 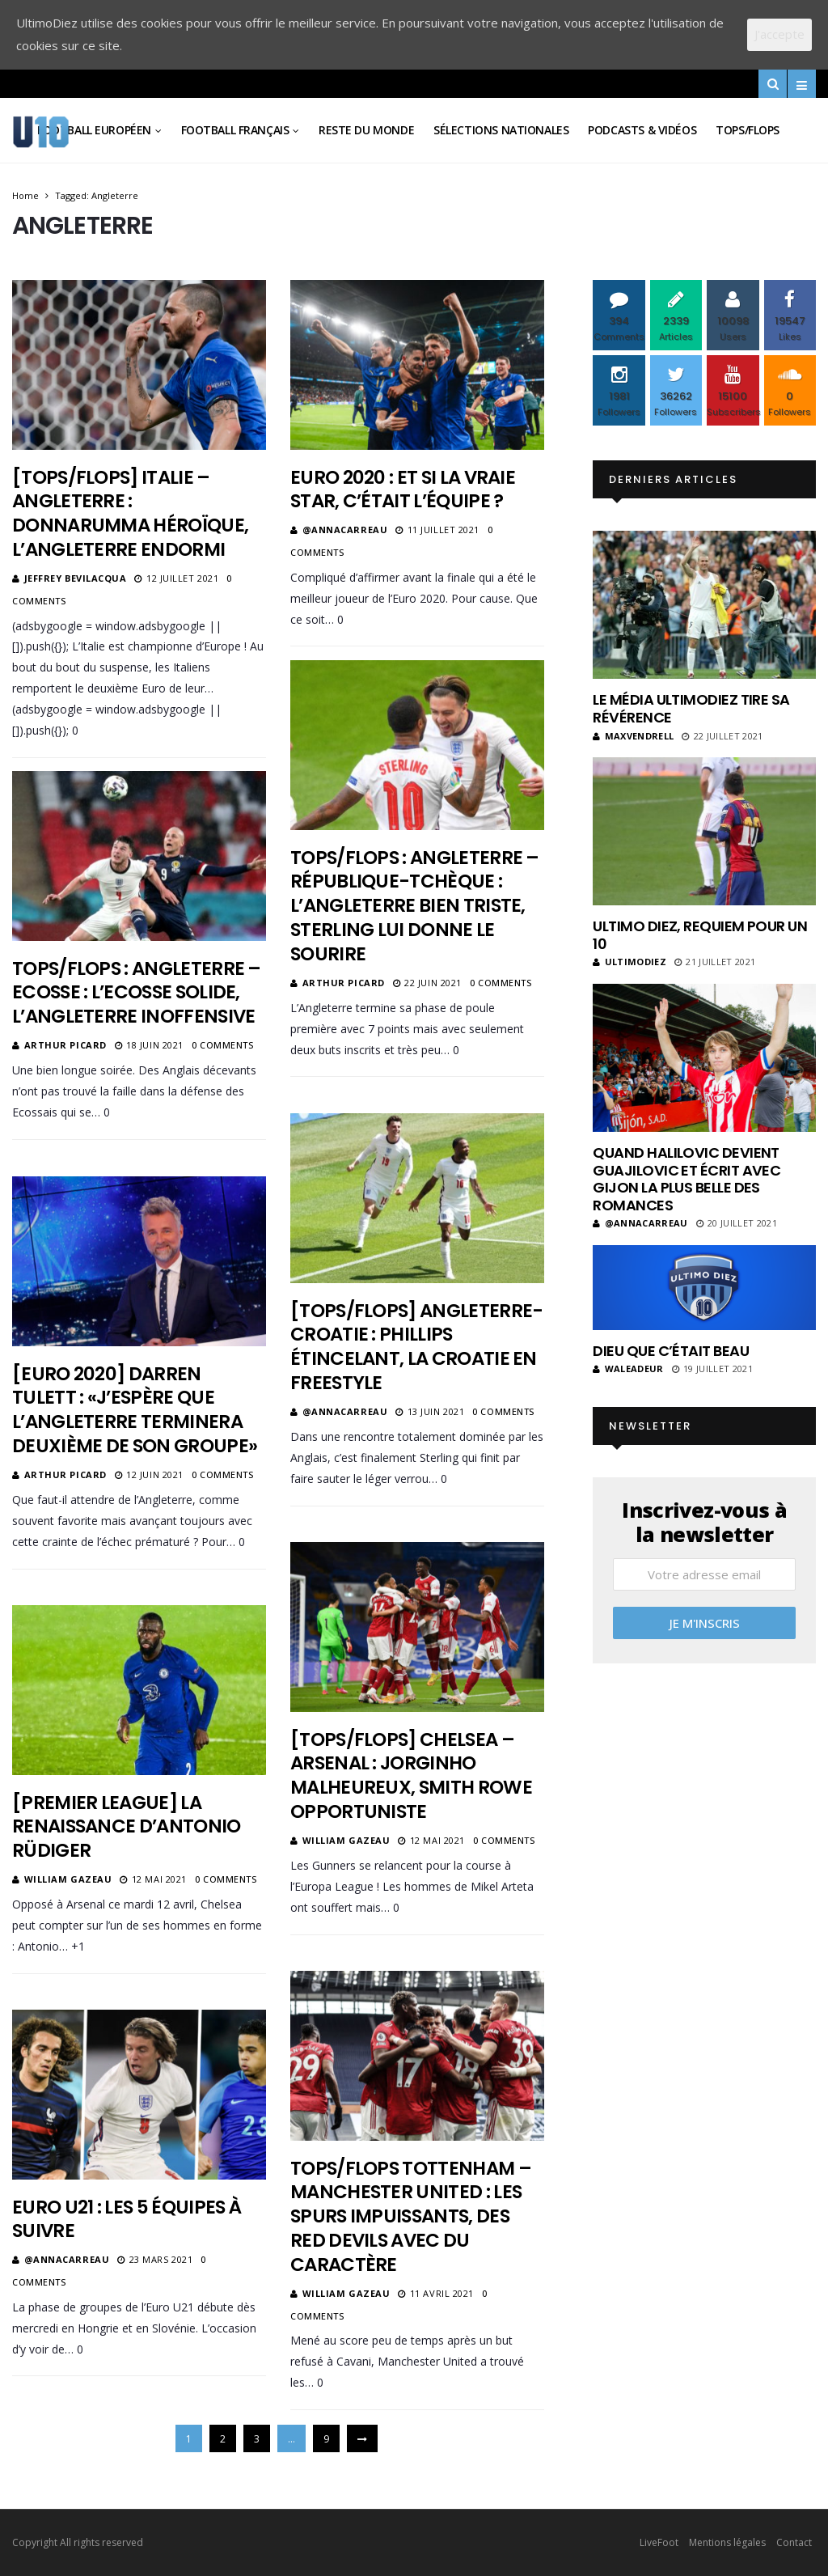 What do you see at coordinates (126, 2219) in the screenshot?
I see `Euro U21 : Les 5 équipes à suivre` at bounding box center [126, 2219].